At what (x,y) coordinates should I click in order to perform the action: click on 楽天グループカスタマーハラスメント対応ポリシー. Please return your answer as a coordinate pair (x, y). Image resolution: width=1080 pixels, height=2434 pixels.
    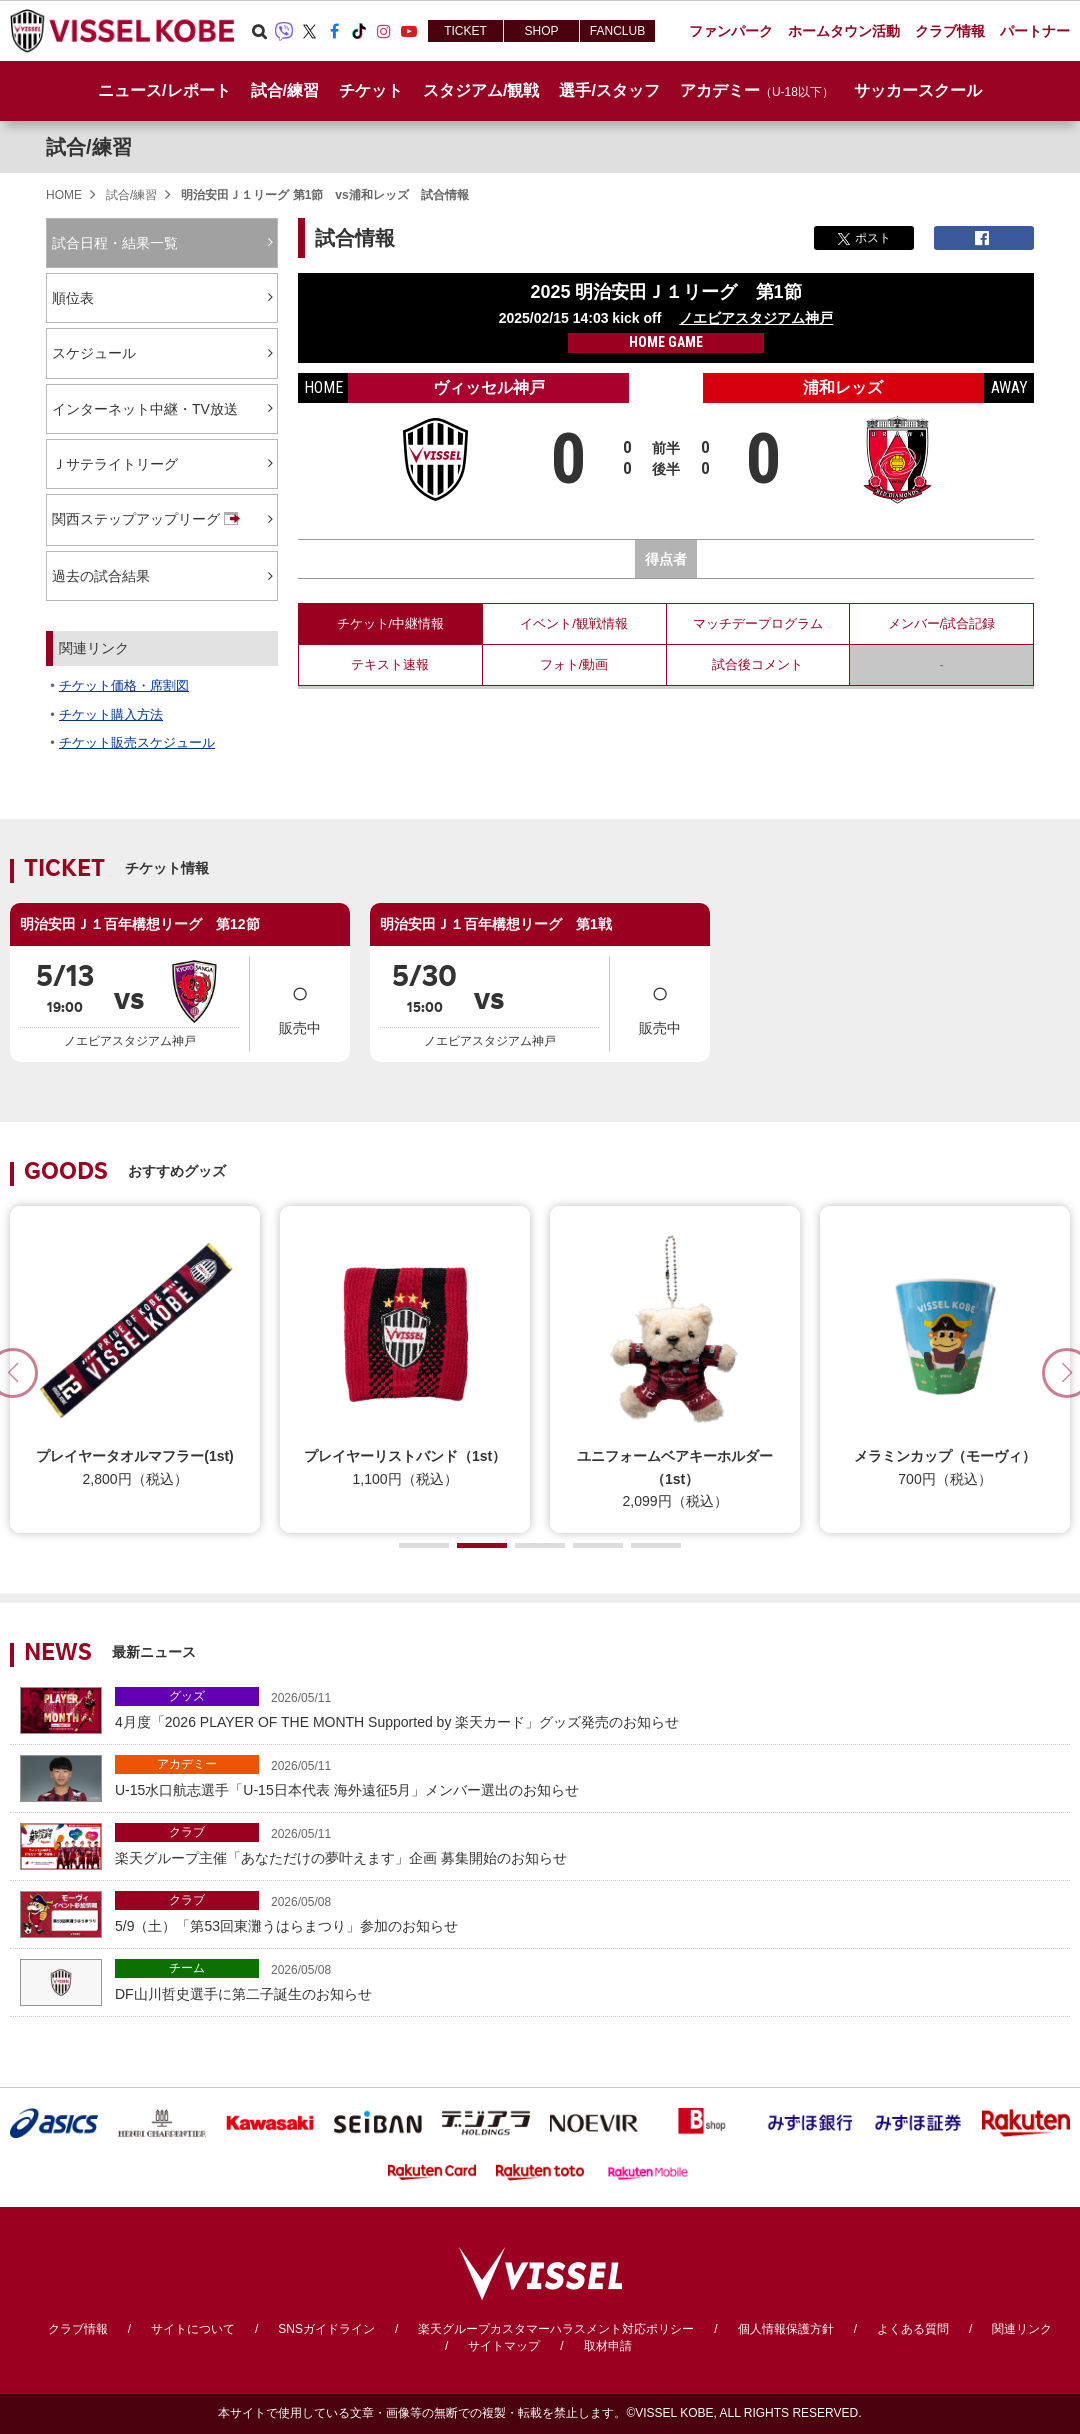
    Looking at the image, I should click on (556, 2329).